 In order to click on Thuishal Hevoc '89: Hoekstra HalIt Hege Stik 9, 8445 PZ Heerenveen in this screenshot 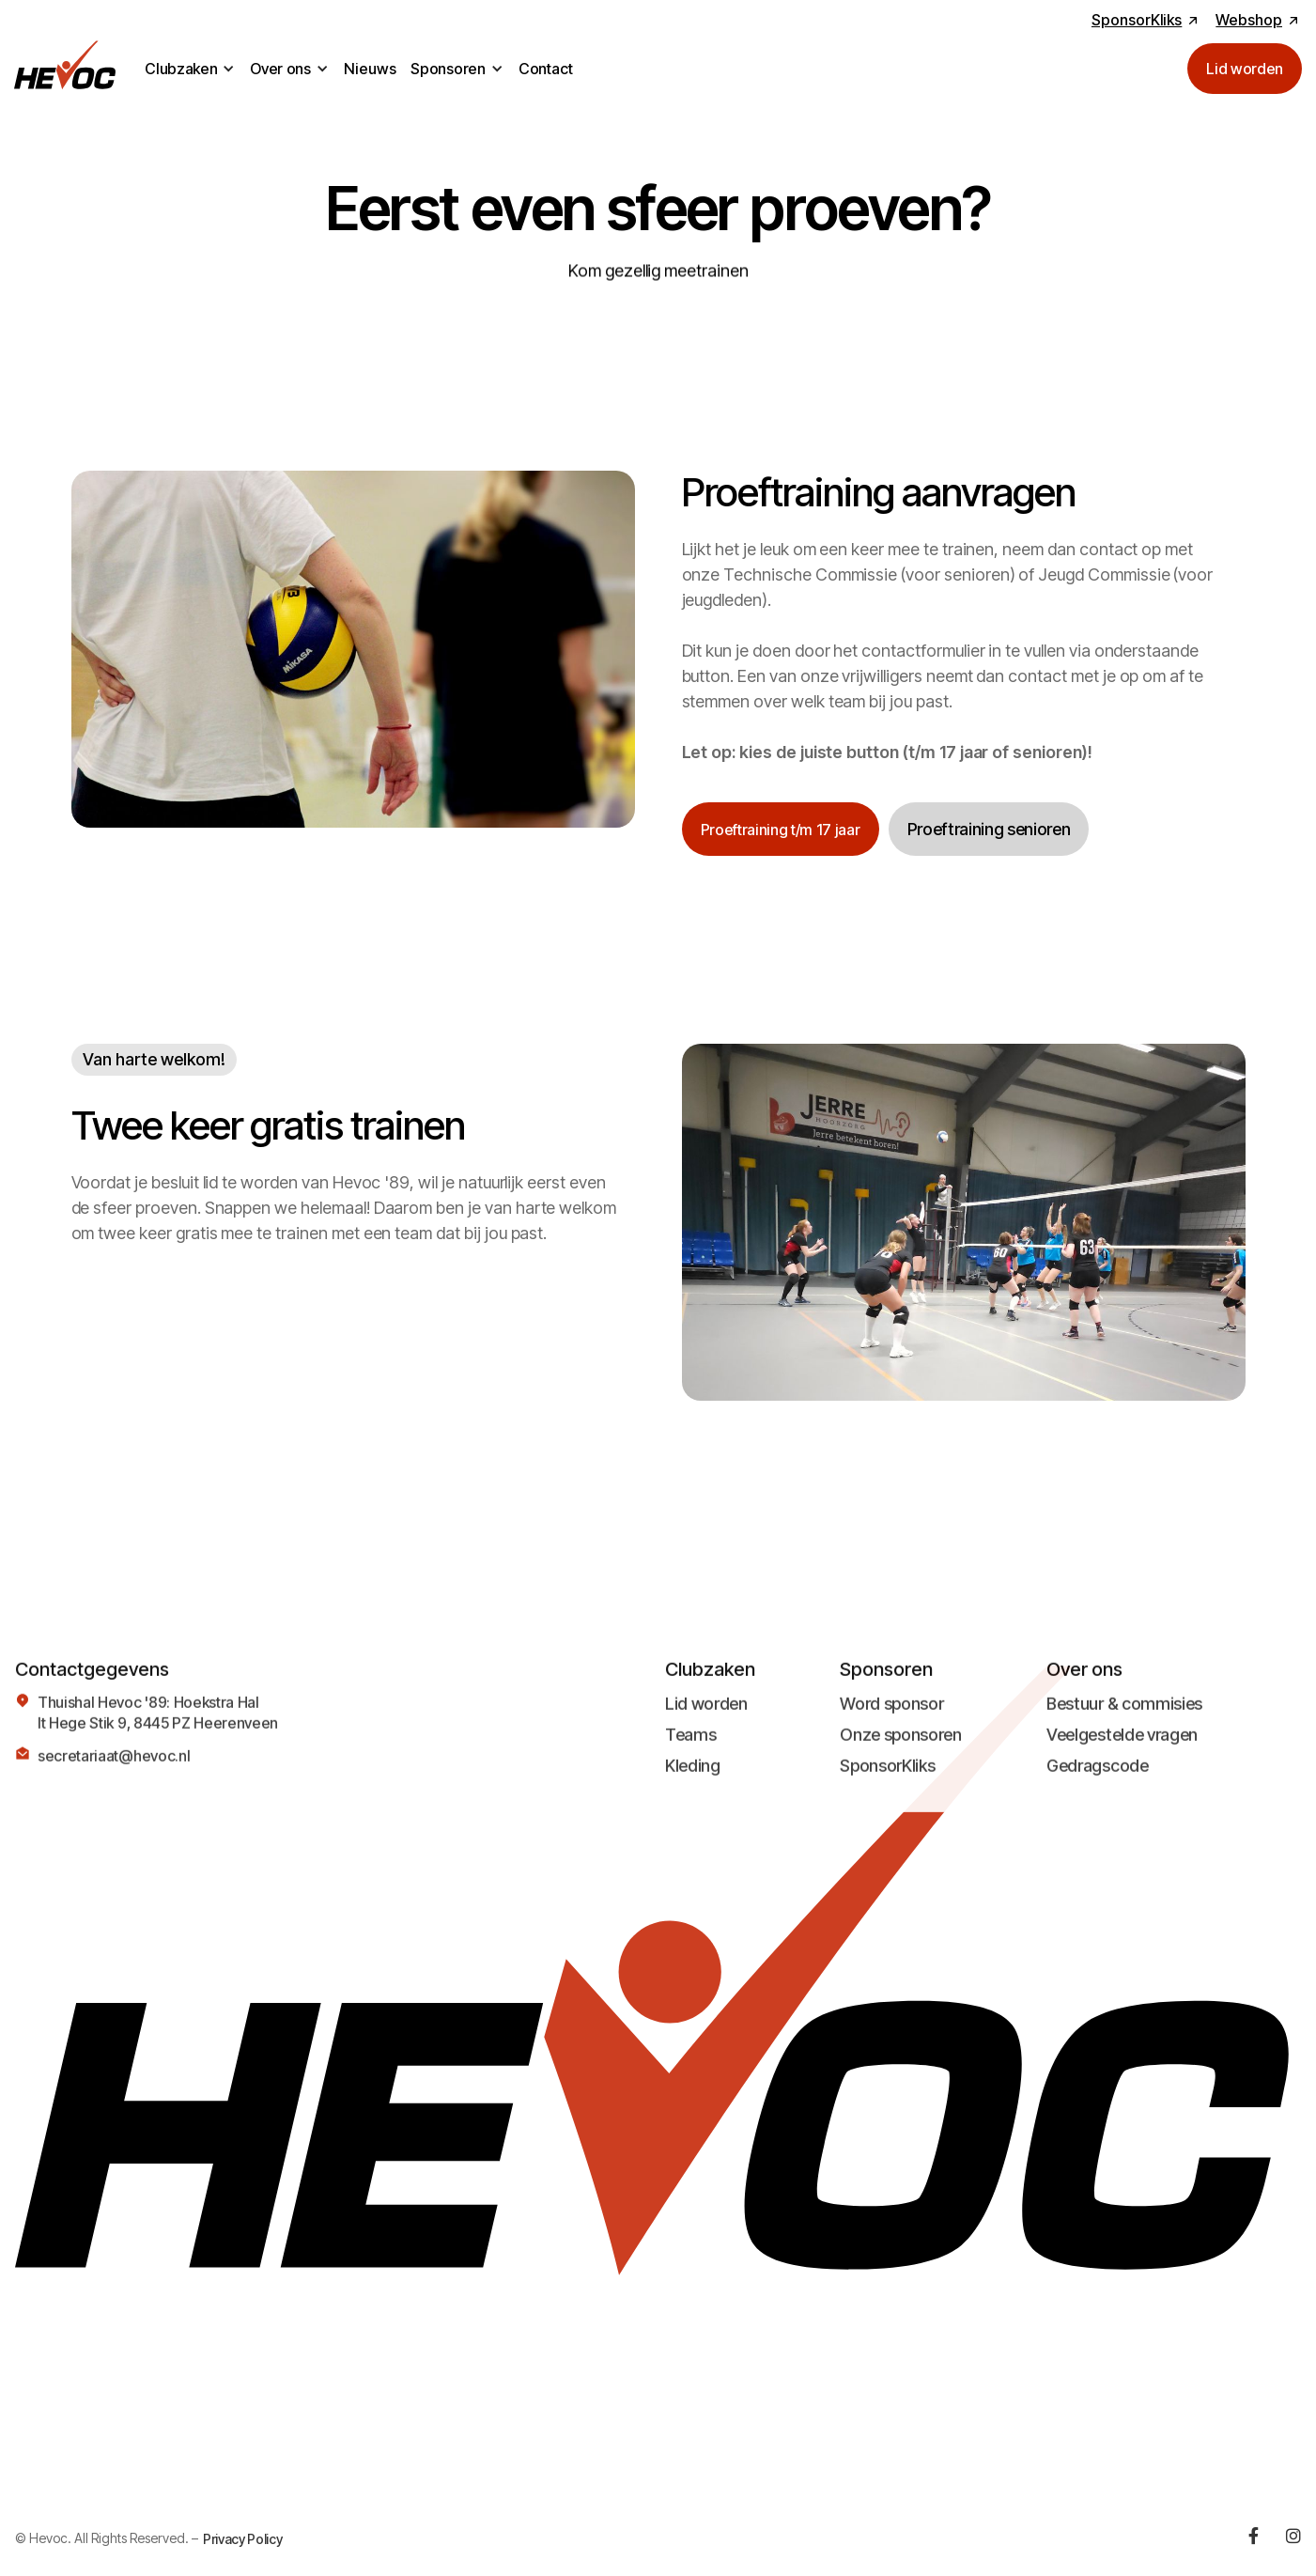, I will do `click(158, 1724)`.